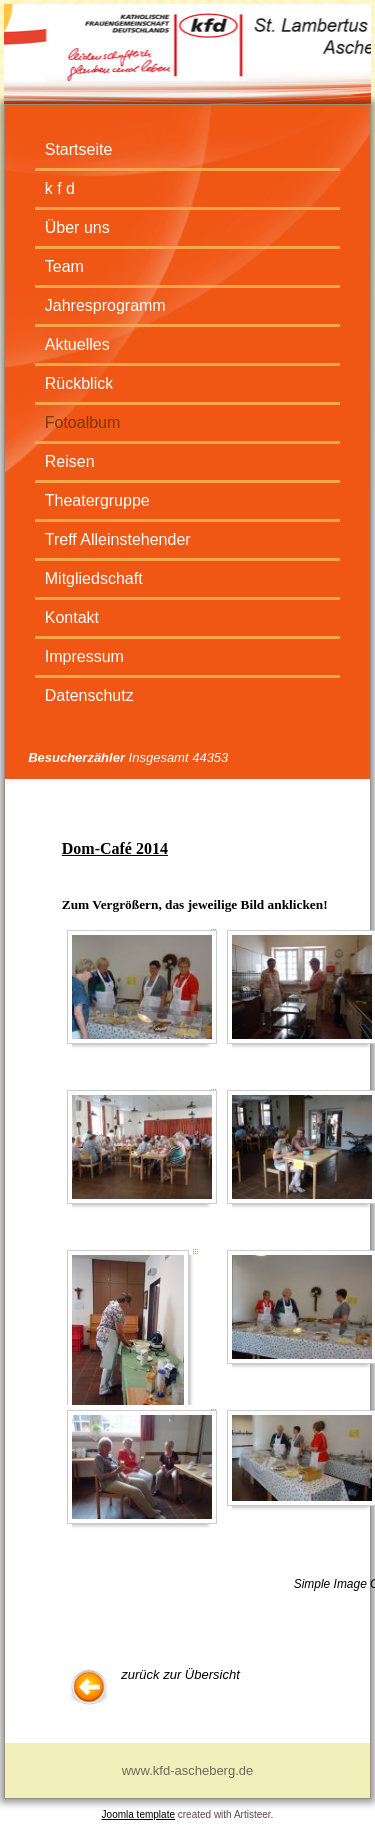  I want to click on Fotoalbum, so click(83, 422).